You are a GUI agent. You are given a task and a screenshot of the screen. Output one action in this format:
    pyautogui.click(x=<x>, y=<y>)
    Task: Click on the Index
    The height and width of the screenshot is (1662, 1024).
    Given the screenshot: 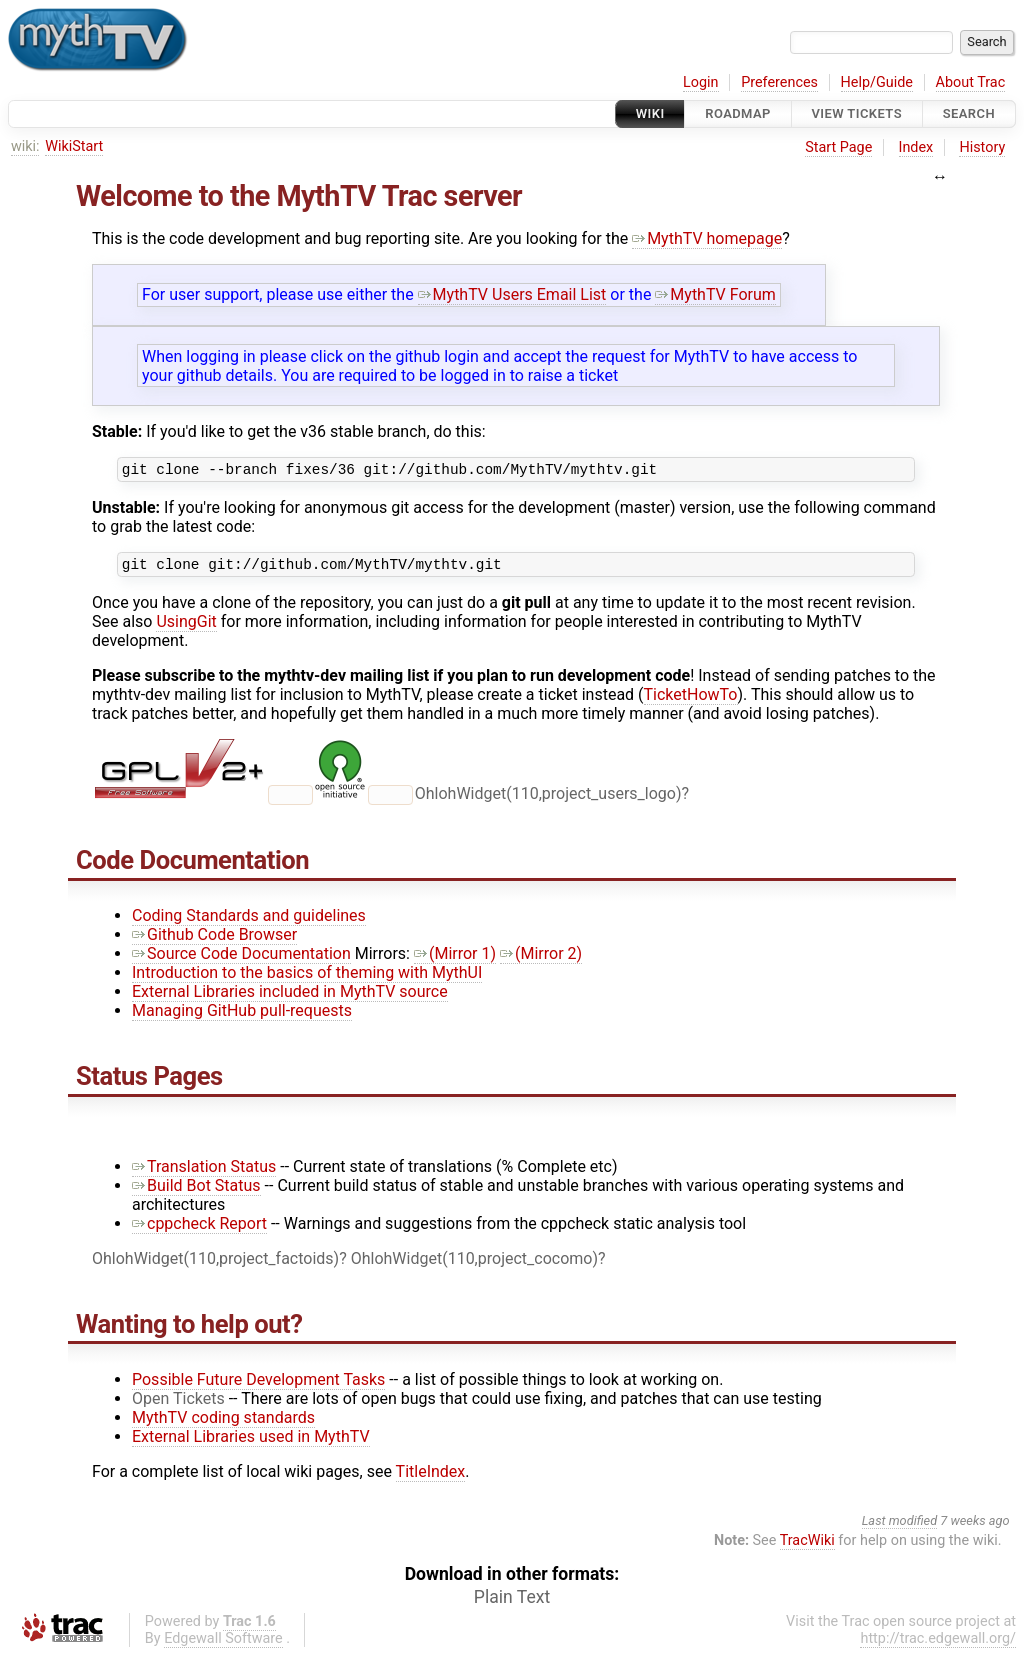 What is the action you would take?
    pyautogui.click(x=916, y=147)
    